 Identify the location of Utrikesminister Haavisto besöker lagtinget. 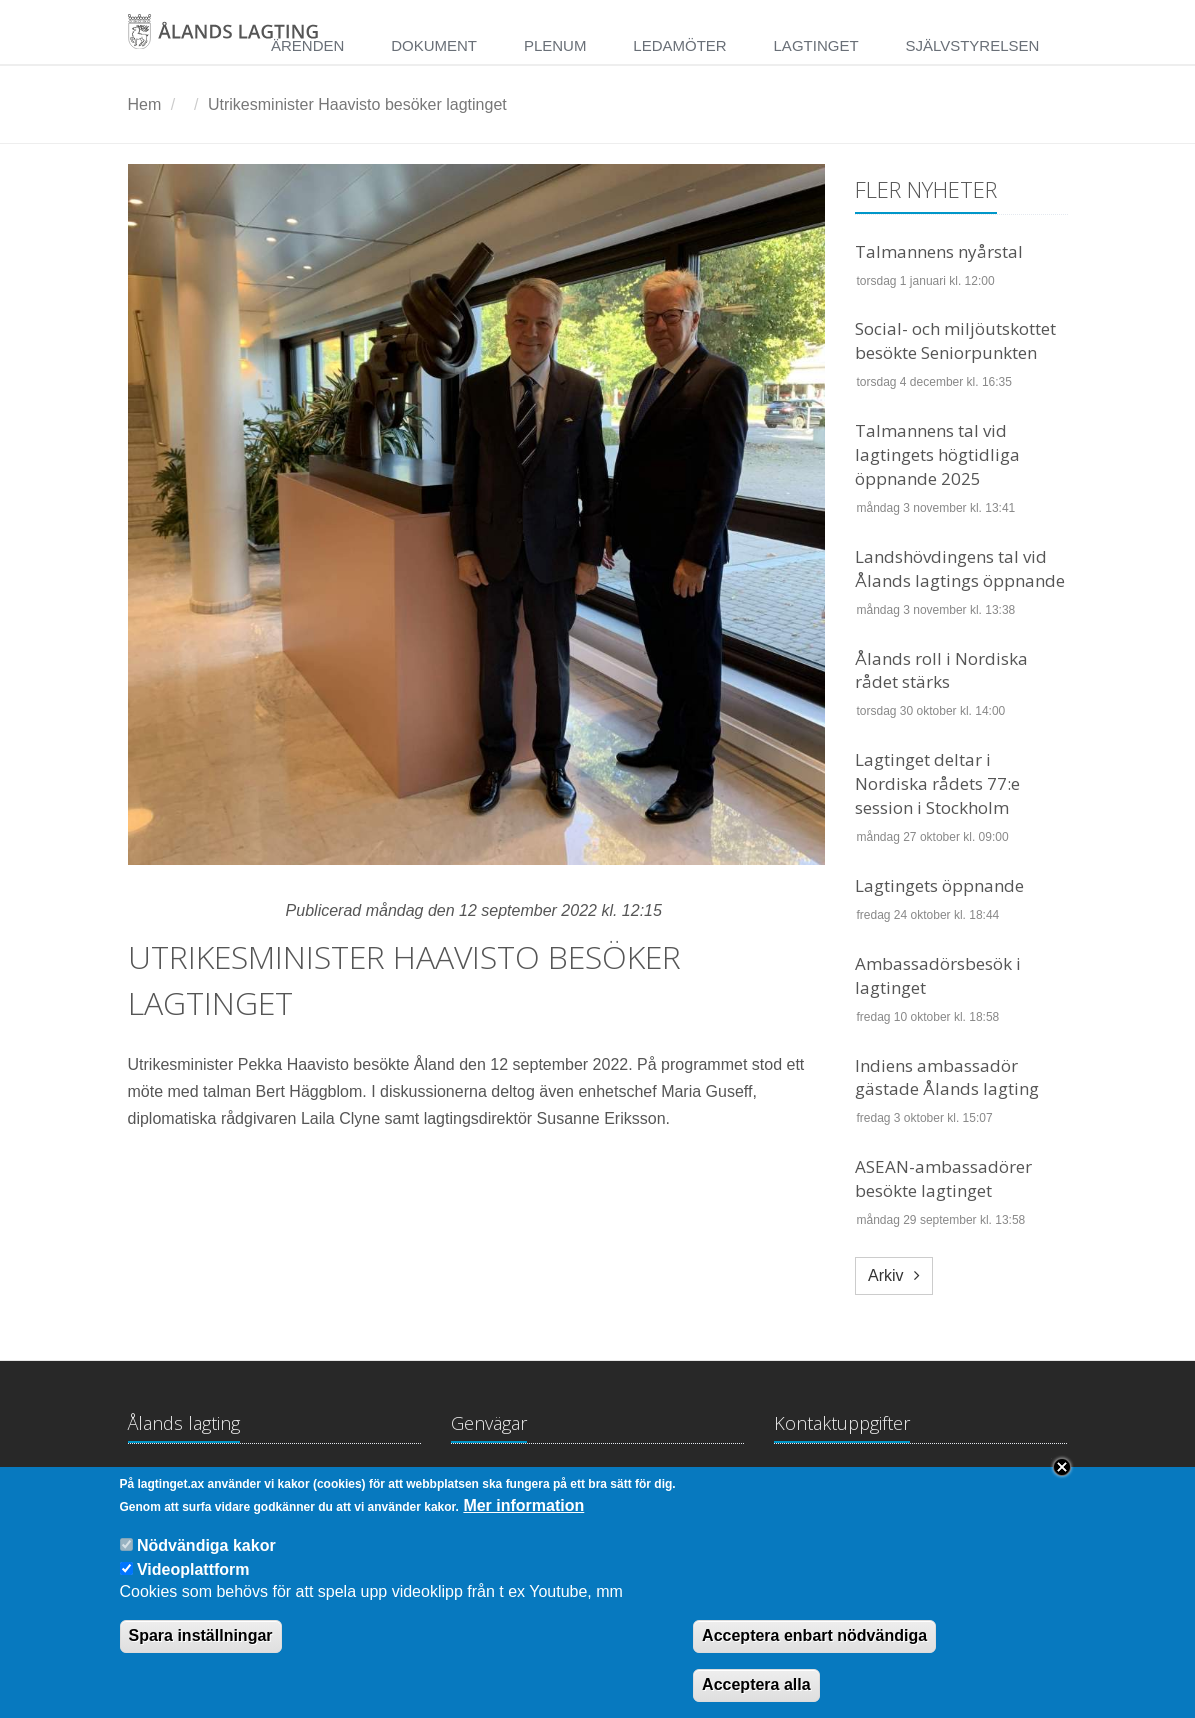
(357, 104).